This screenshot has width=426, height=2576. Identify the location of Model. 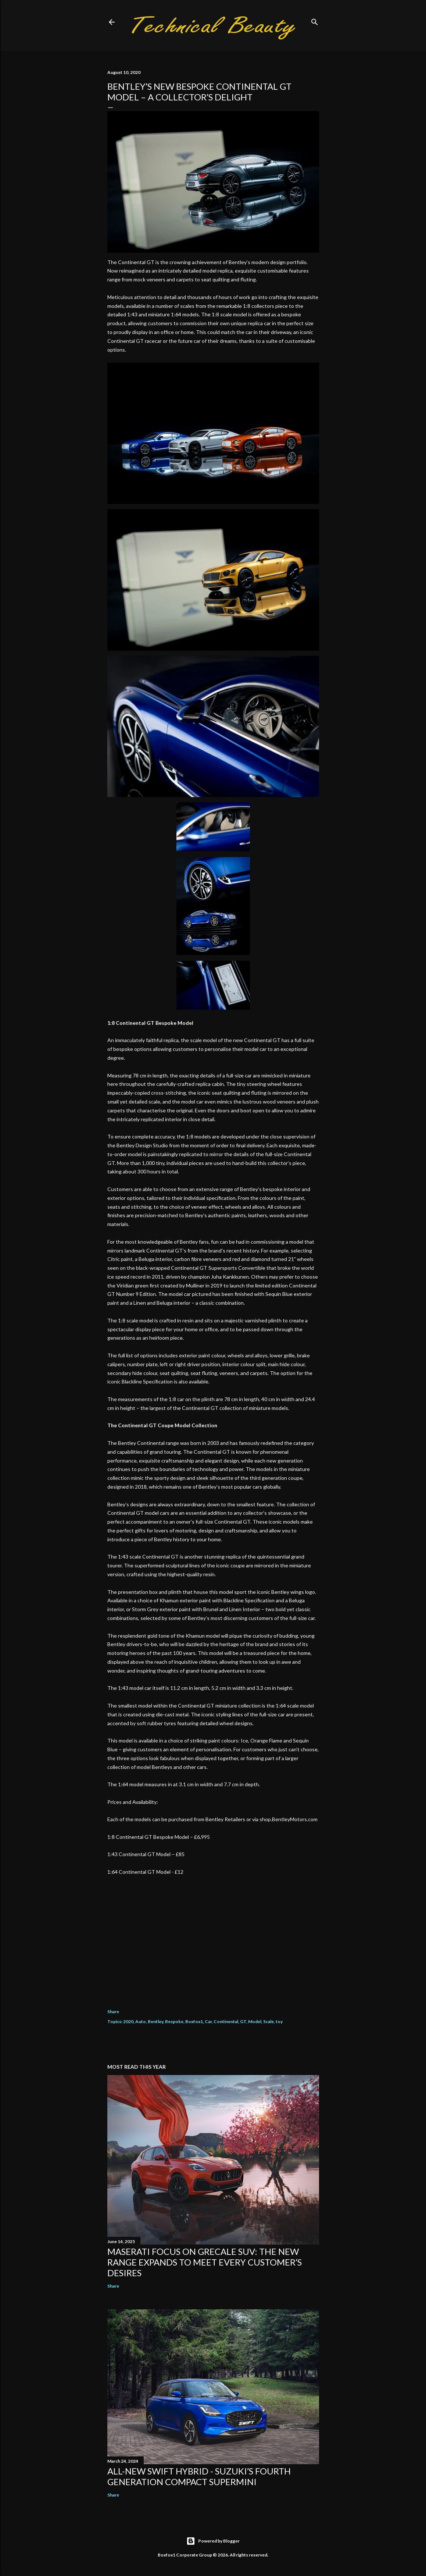
(254, 2021).